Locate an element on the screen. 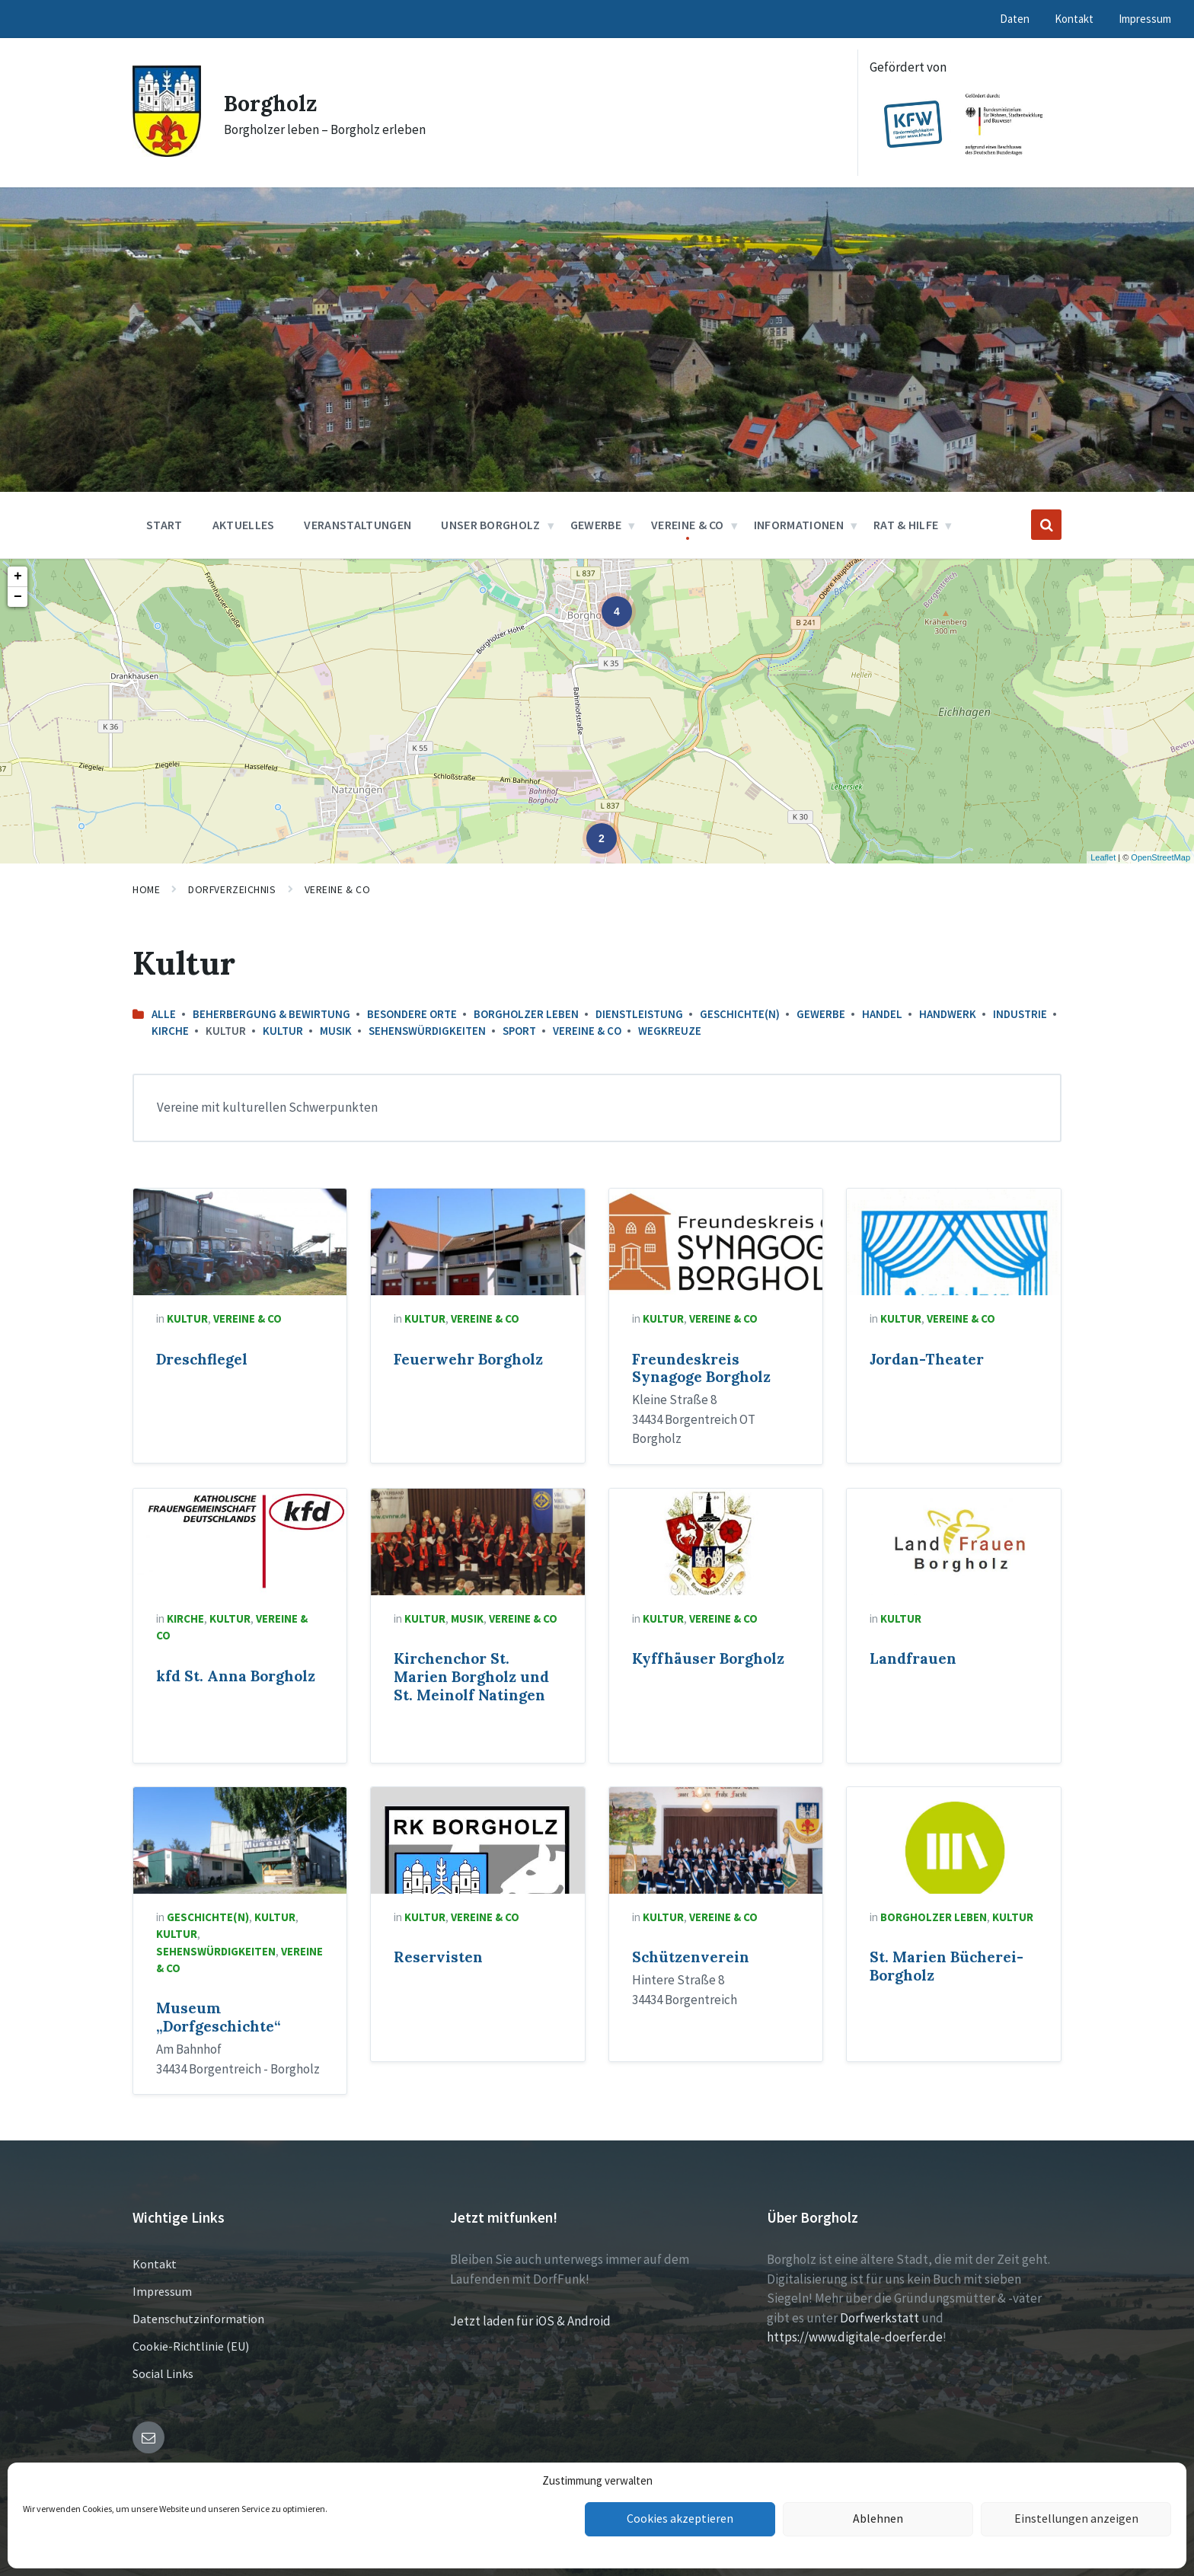 The width and height of the screenshot is (1194, 2576). Landfrauen is located at coordinates (913, 1658).